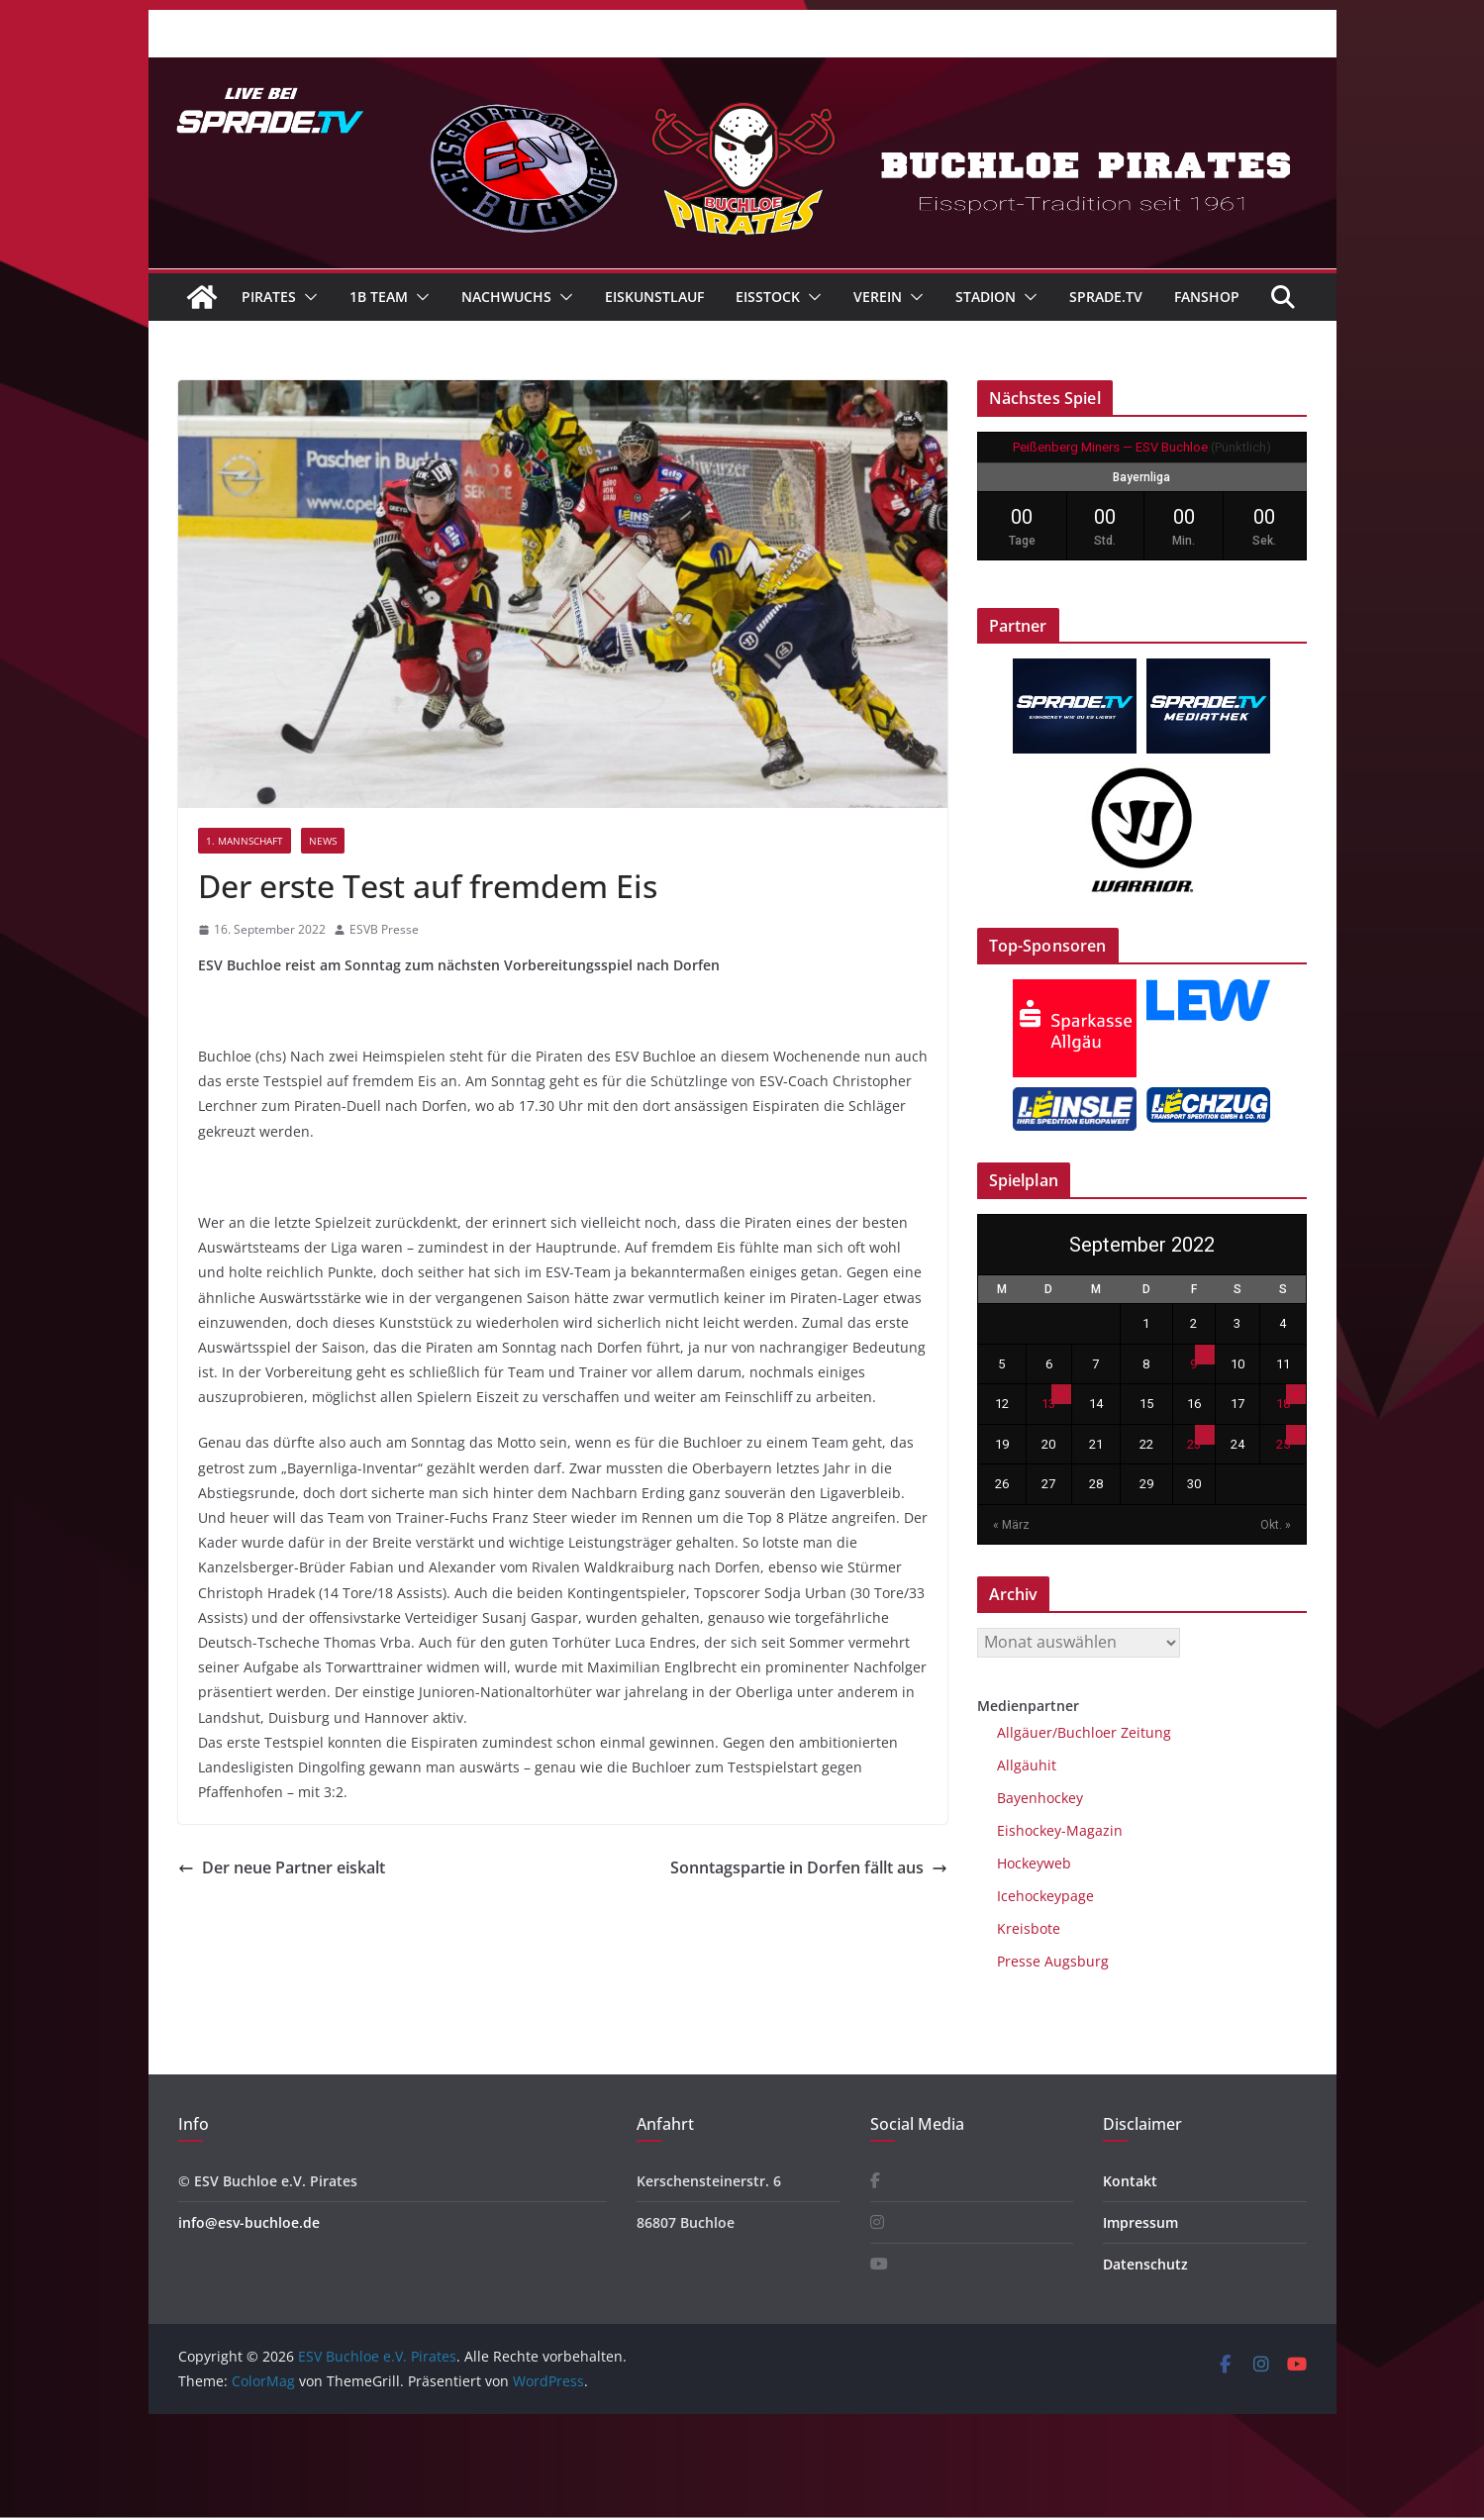  I want to click on Datenschutz, so click(1145, 2264).